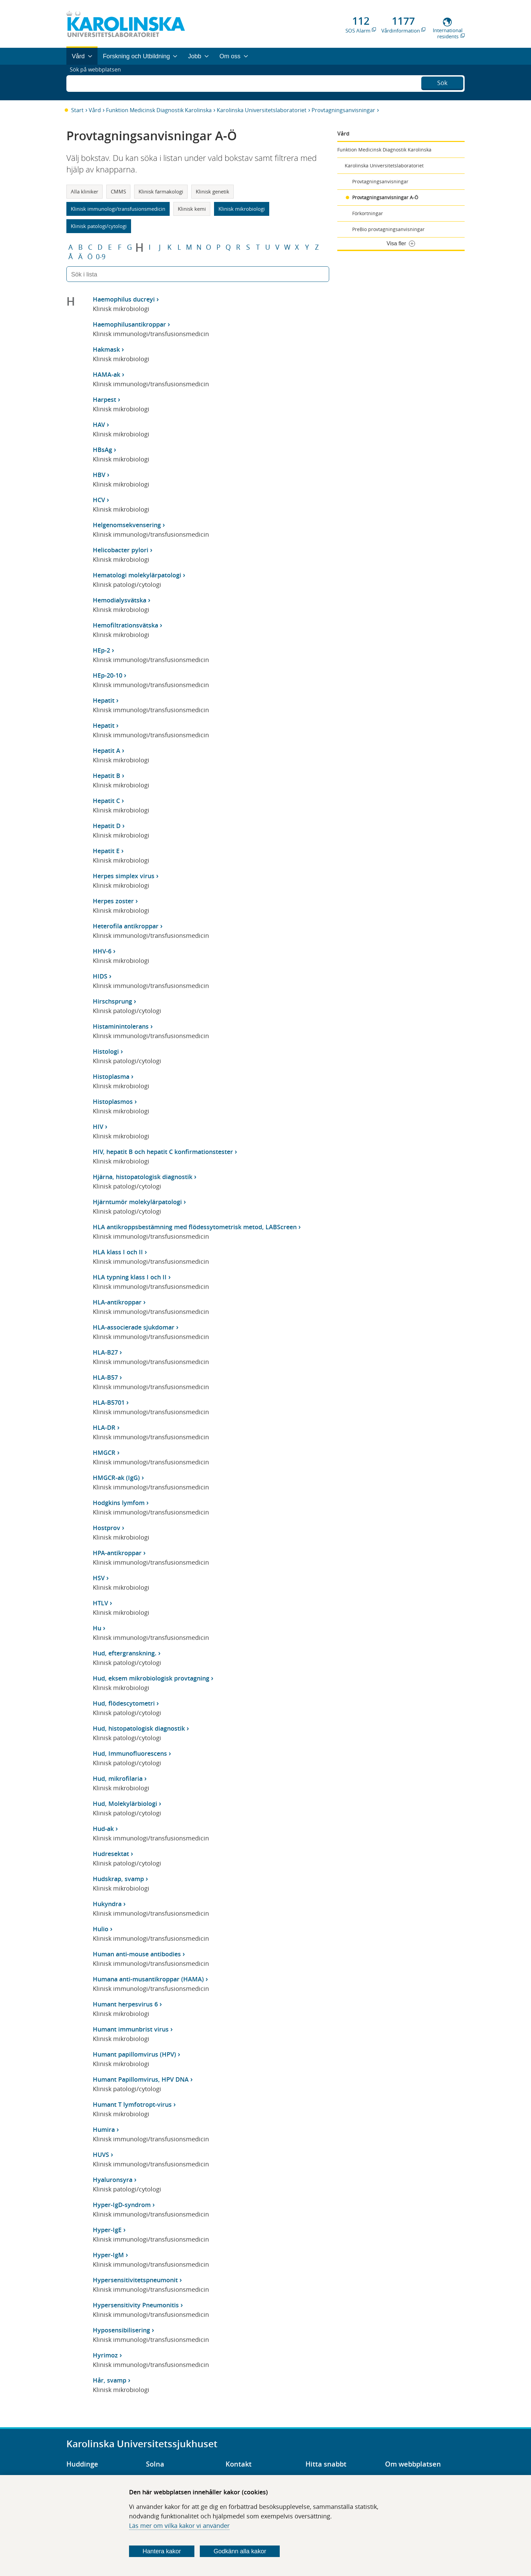  What do you see at coordinates (137, 1202) in the screenshot?
I see `Hjärntumör molekylärpatologi` at bounding box center [137, 1202].